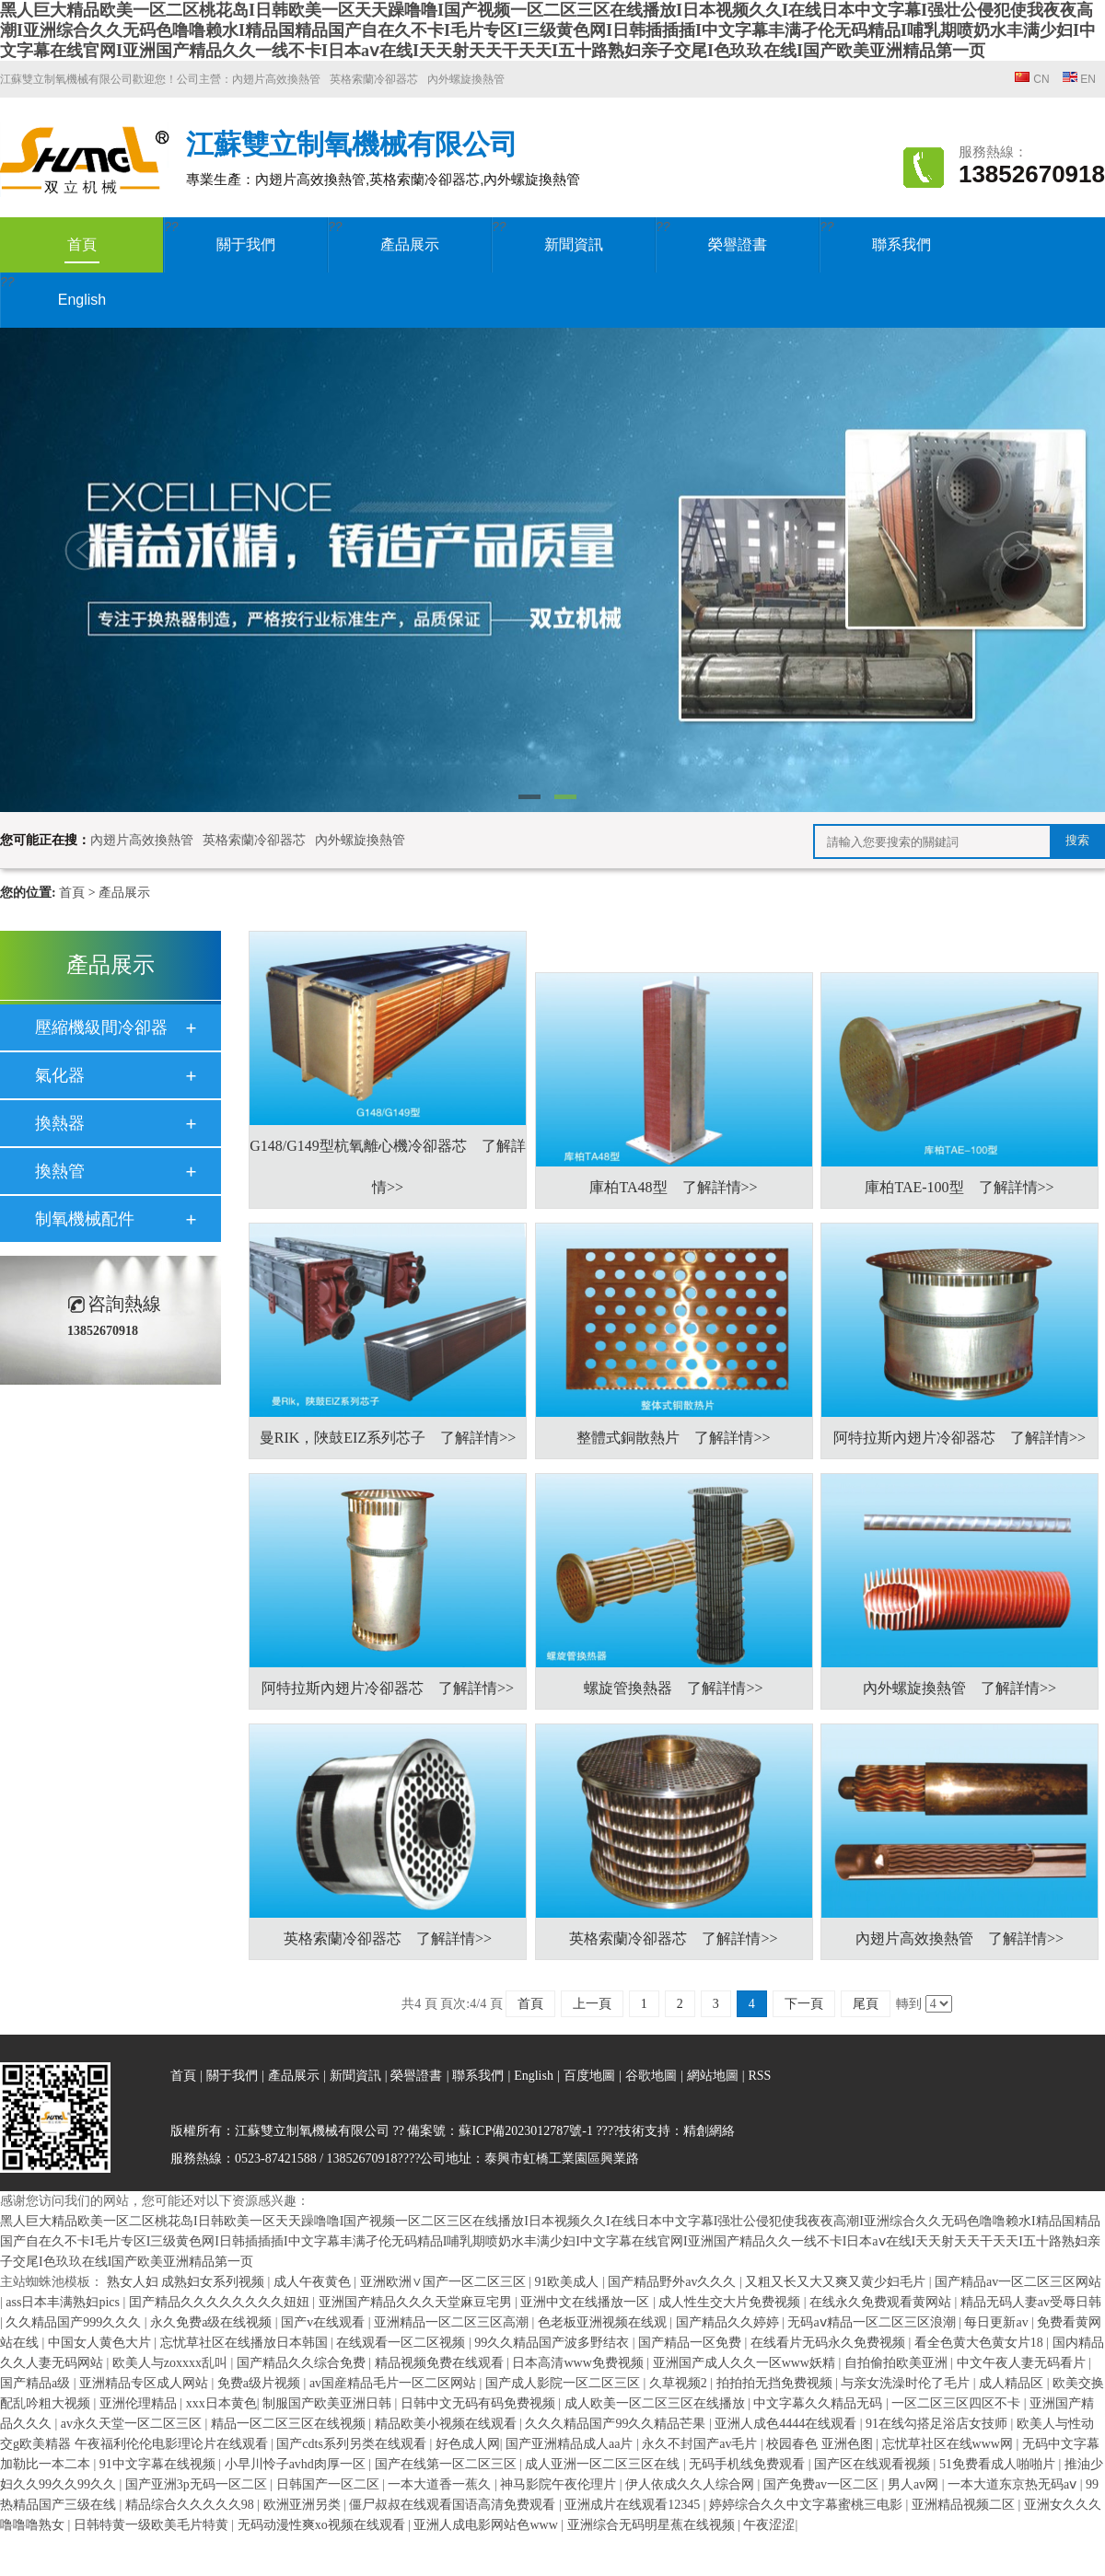  Describe the element at coordinates (573, 244) in the screenshot. I see `新聞資訊` at that location.